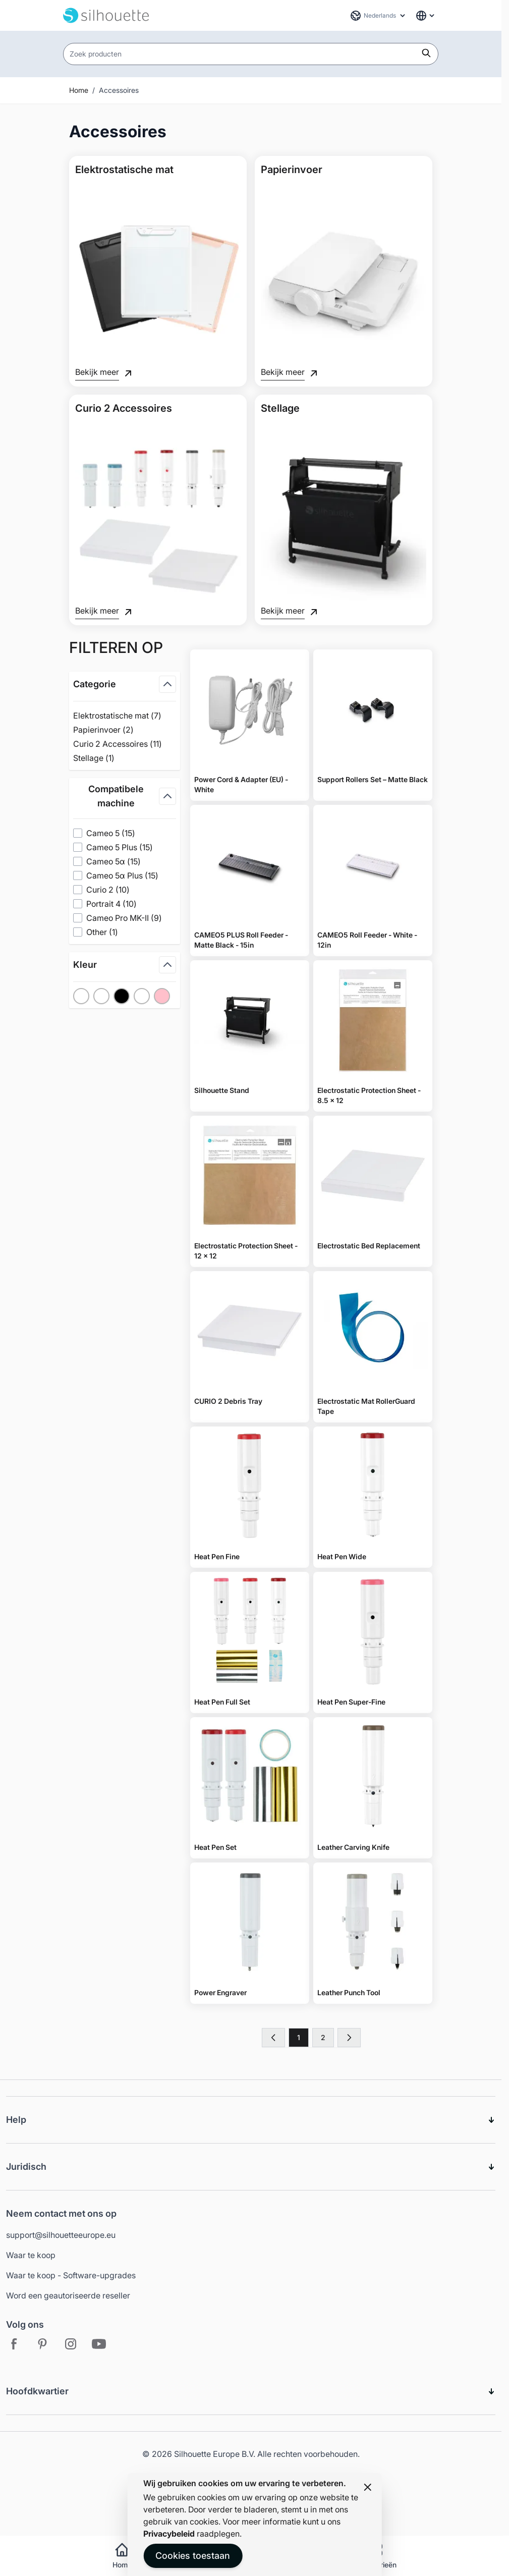  I want to click on CURIO 2 Debris Tray, so click(228, 1401).